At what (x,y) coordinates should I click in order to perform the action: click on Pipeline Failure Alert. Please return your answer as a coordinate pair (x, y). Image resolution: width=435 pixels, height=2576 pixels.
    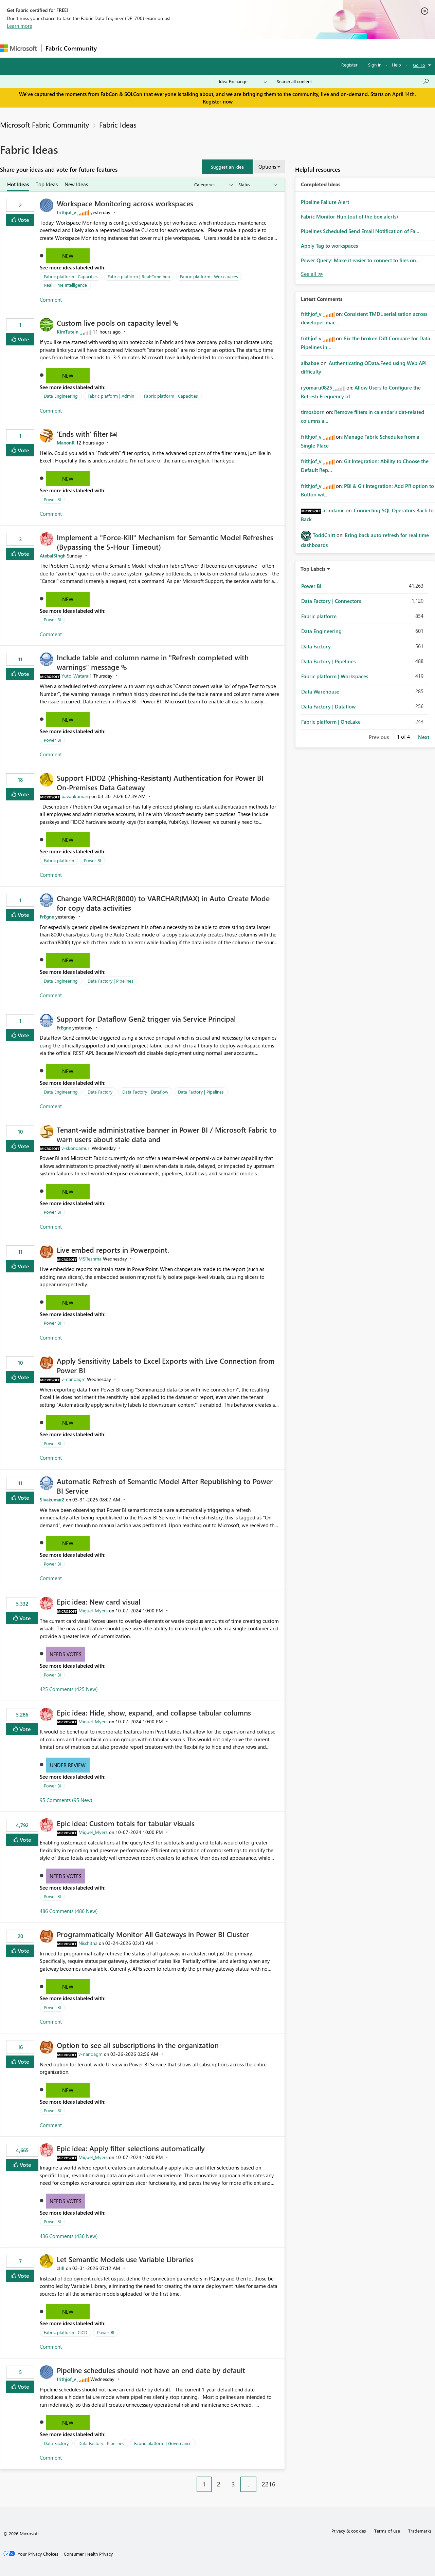
    Looking at the image, I should click on (325, 201).